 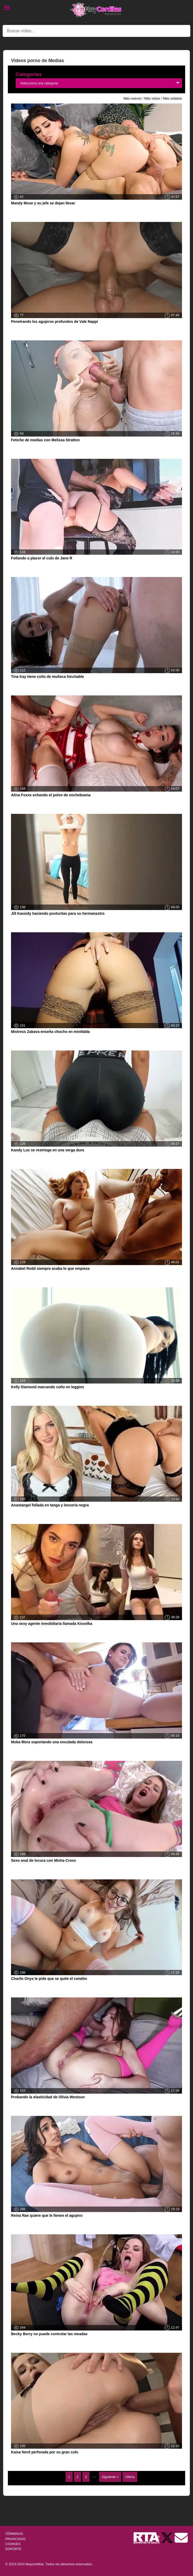 What do you see at coordinates (130, 2477) in the screenshot?
I see `Última` at bounding box center [130, 2477].